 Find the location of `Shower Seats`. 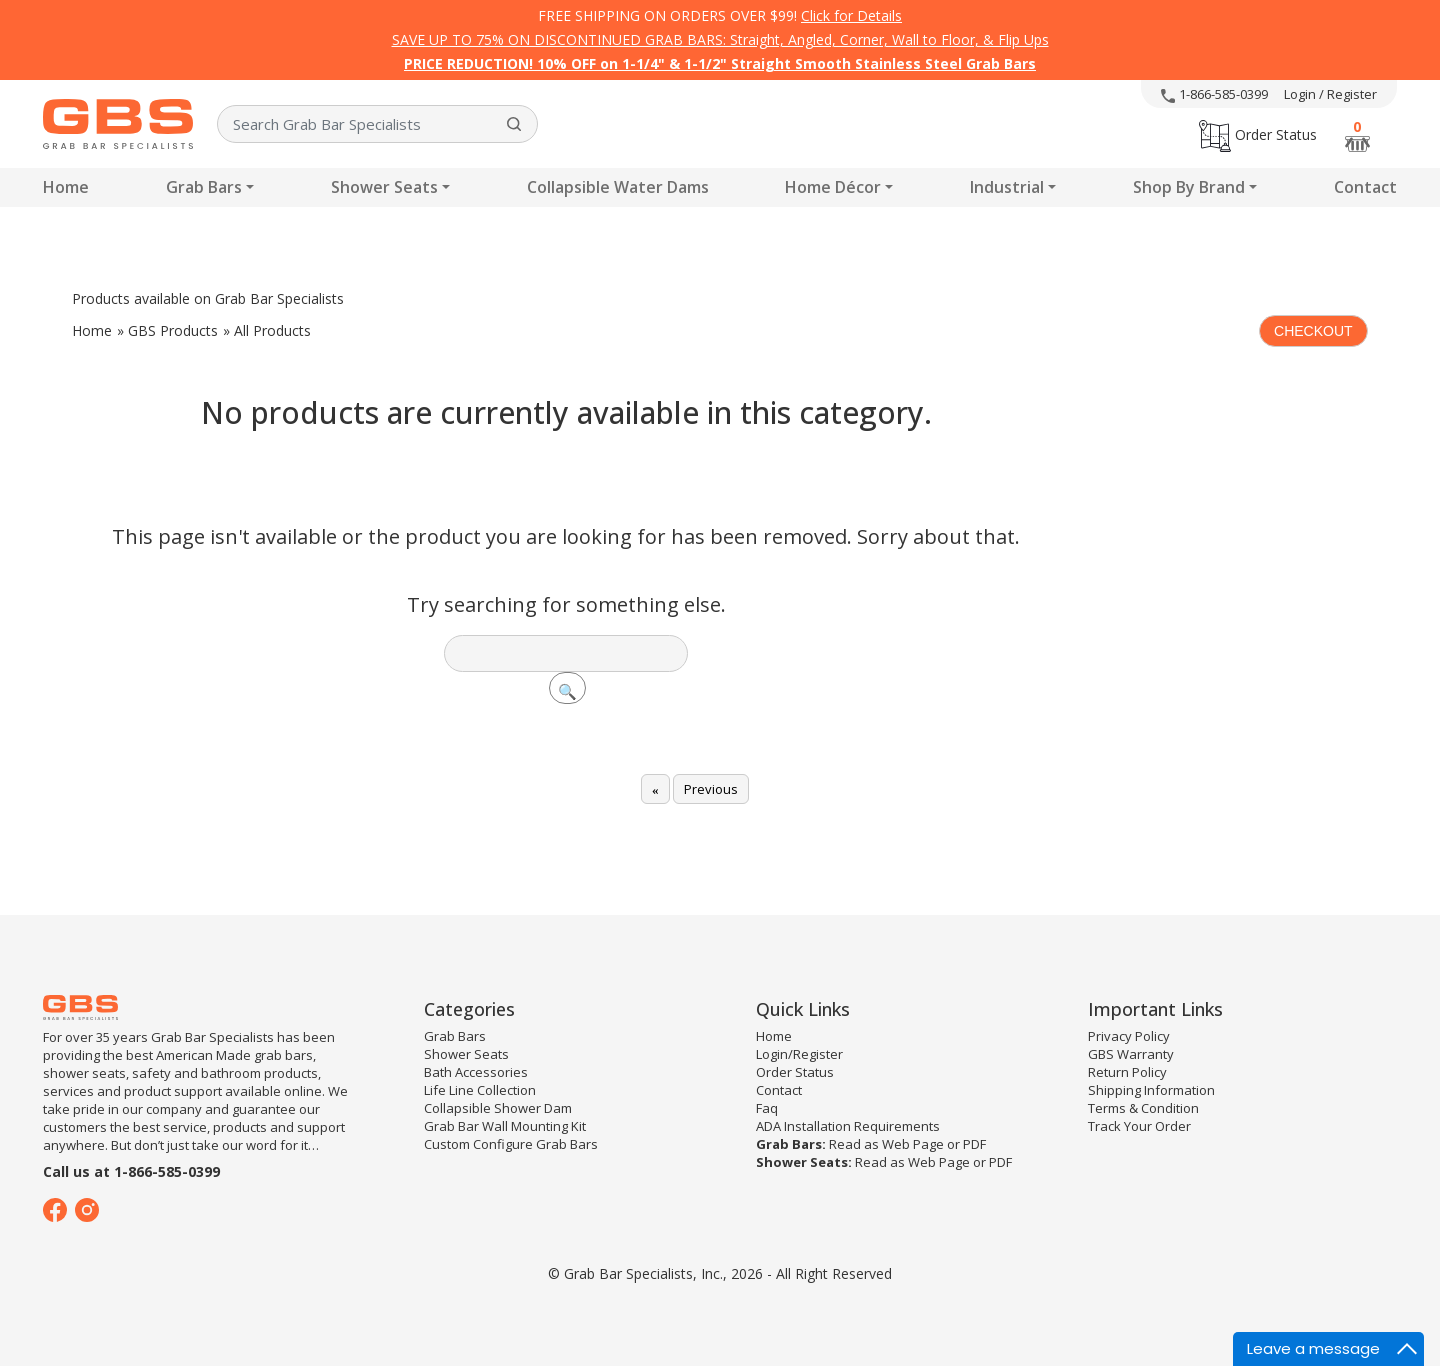

Shower Seats is located at coordinates (384, 187).